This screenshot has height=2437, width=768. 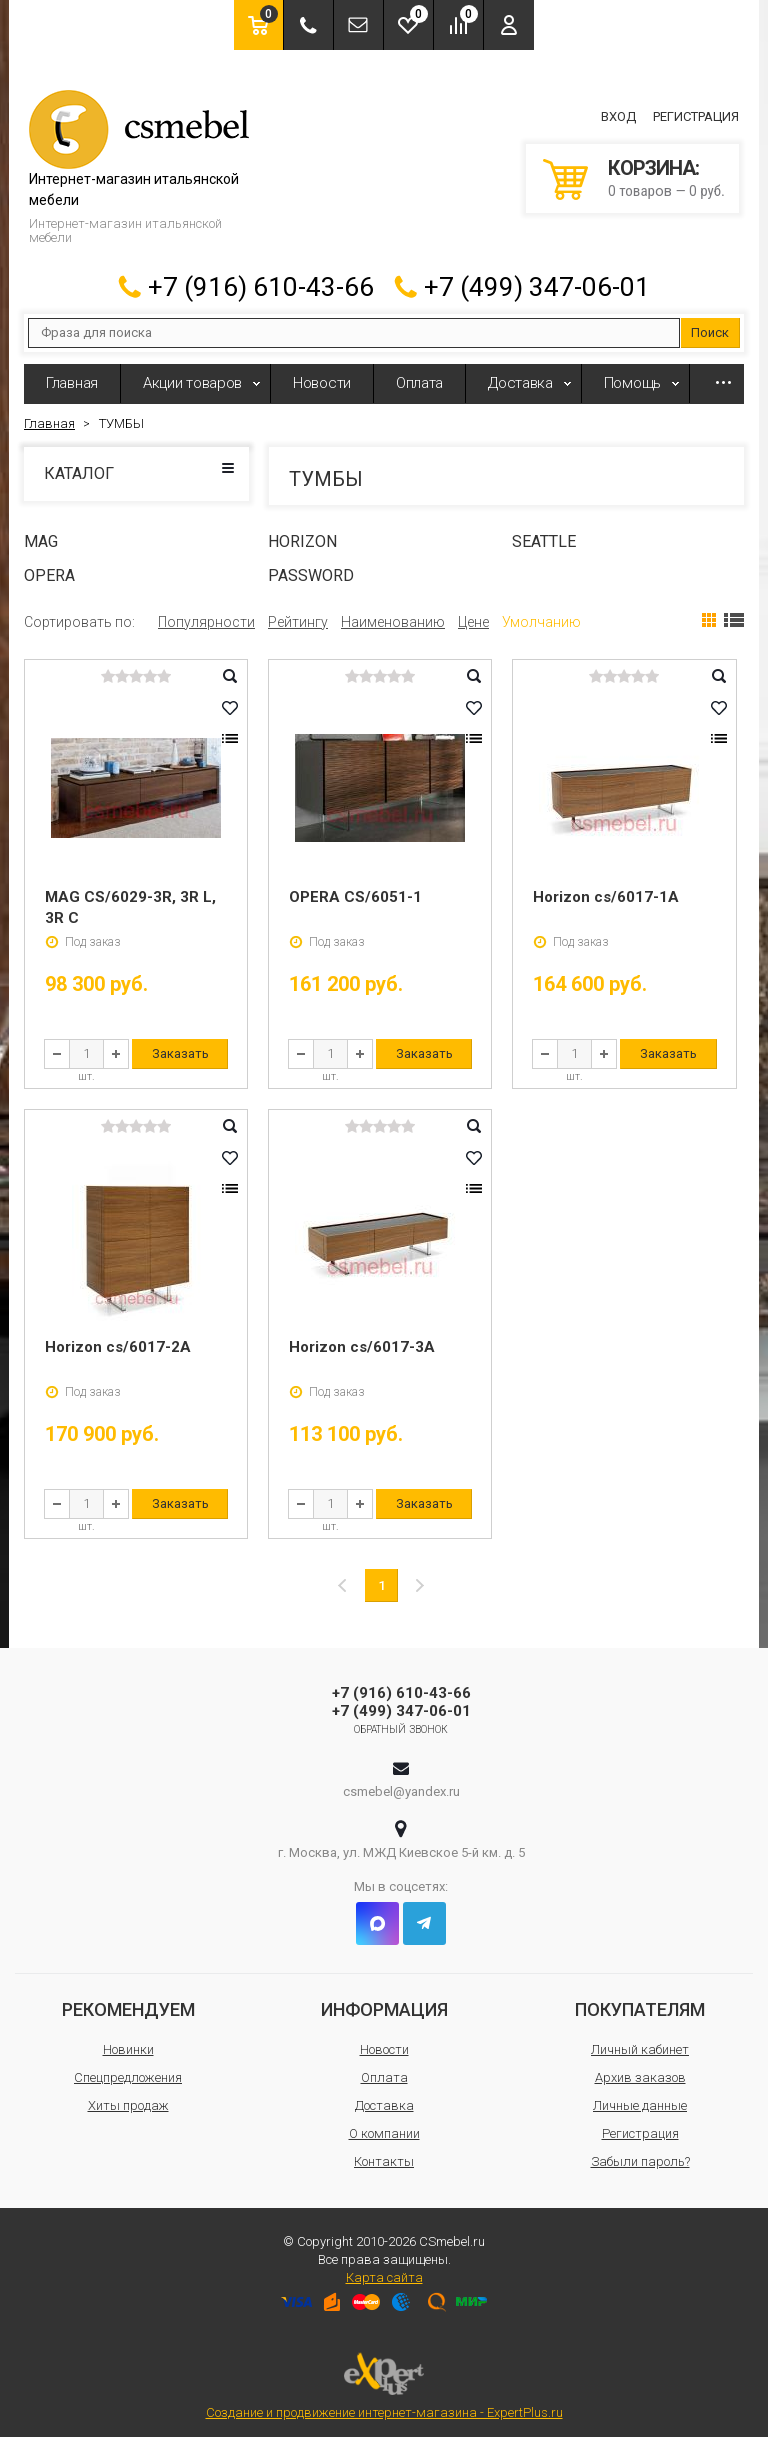 I want to click on Акции товаров, so click(x=192, y=374).